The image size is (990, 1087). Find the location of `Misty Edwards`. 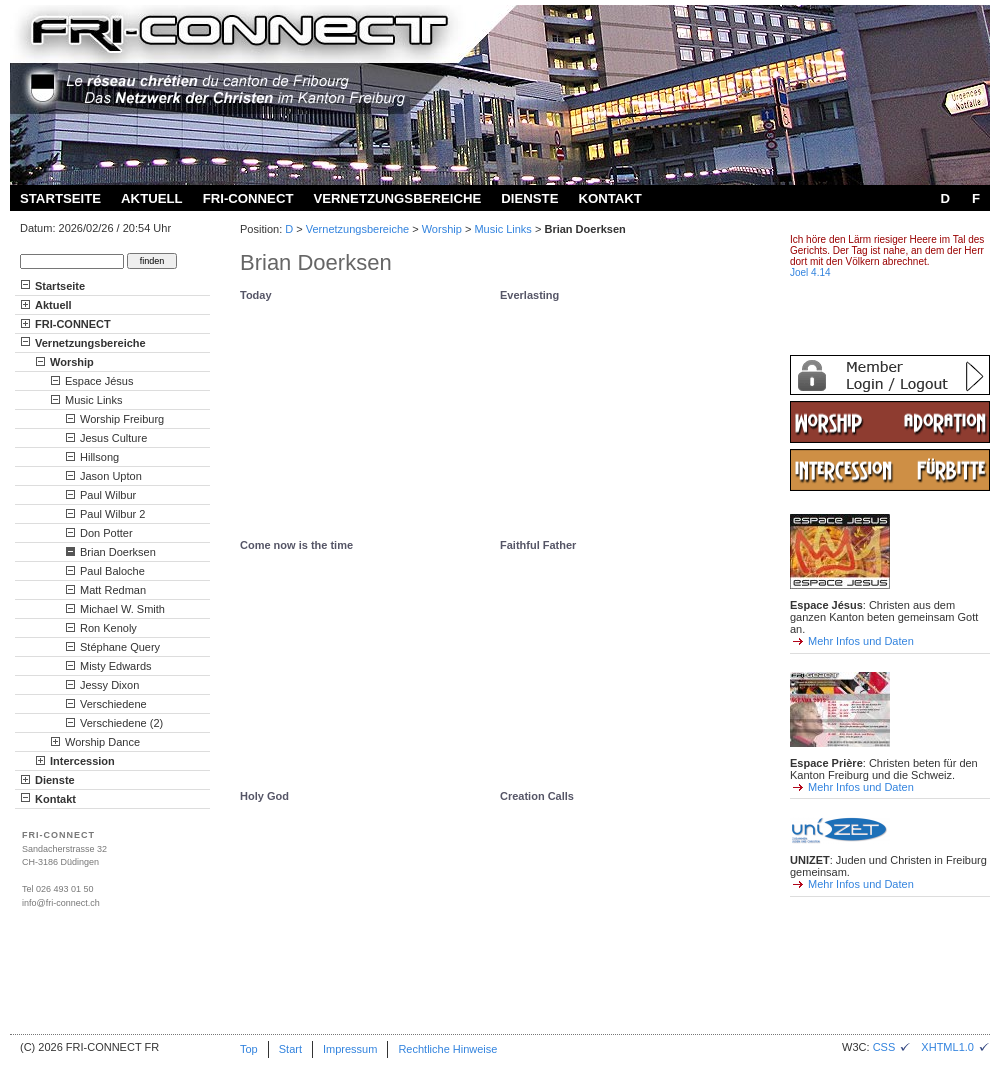

Misty Edwards is located at coordinates (116, 666).